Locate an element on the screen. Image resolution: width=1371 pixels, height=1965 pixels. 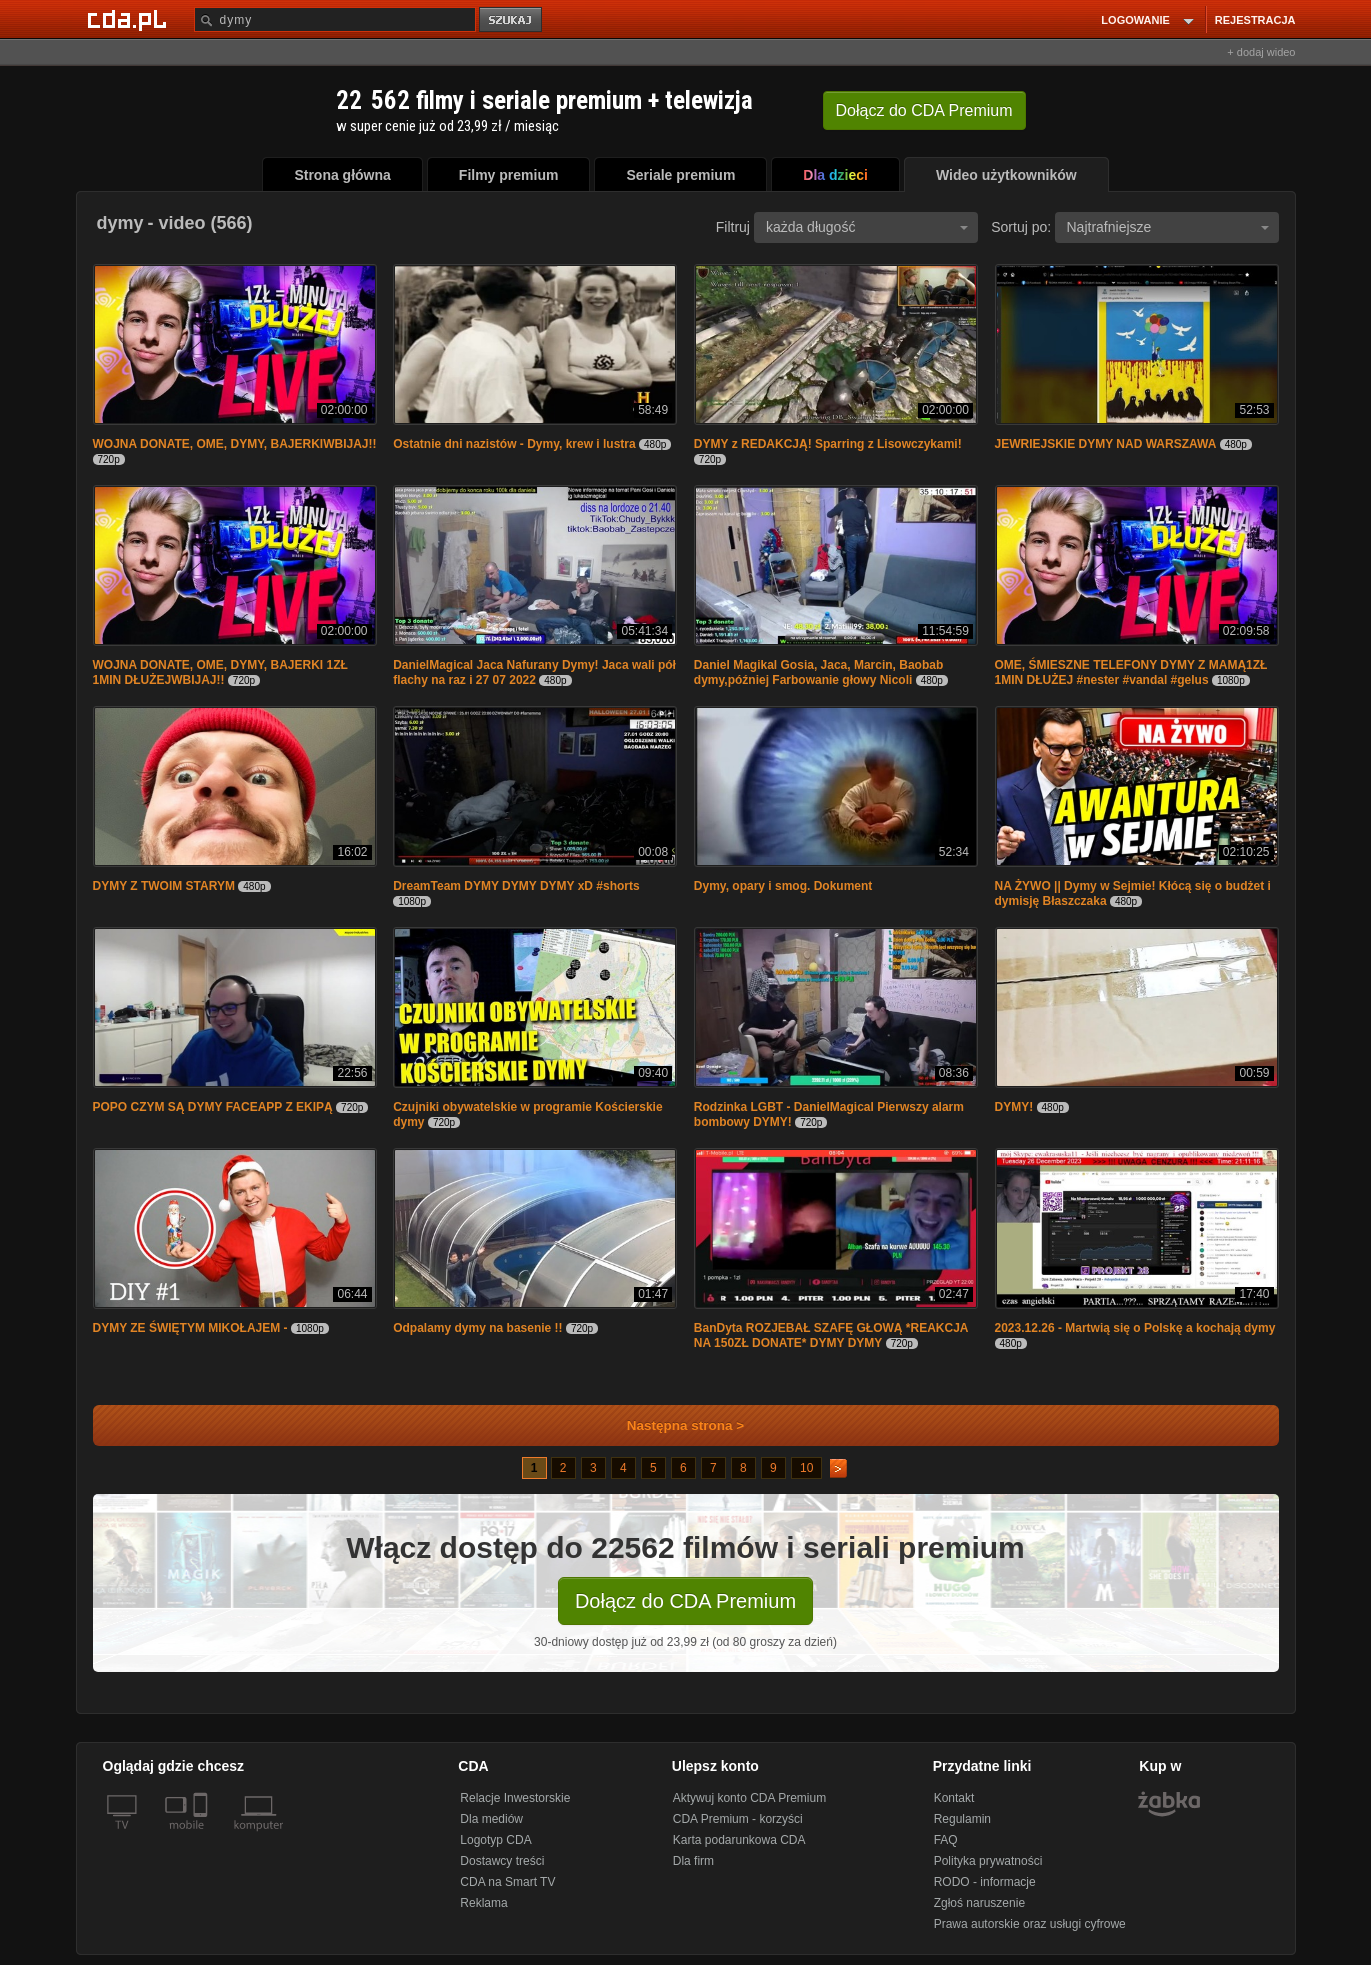
BanDyta ROZJEBAŁ SZAFĘ GŁOWĄ *REAKCJA NA 150ZŁ DONATE* DYMY DYMY is located at coordinates (831, 1335).